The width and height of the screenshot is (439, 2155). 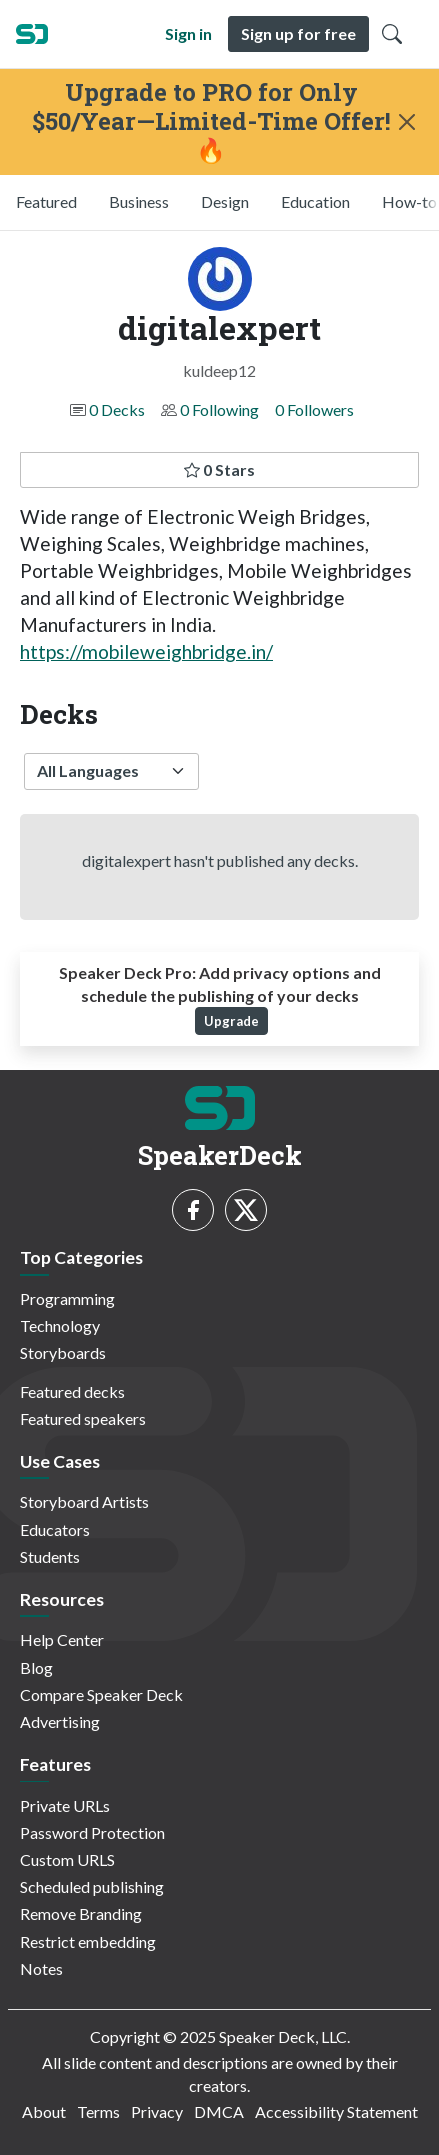 What do you see at coordinates (392, 34) in the screenshot?
I see `[Toggle Search]` at bounding box center [392, 34].